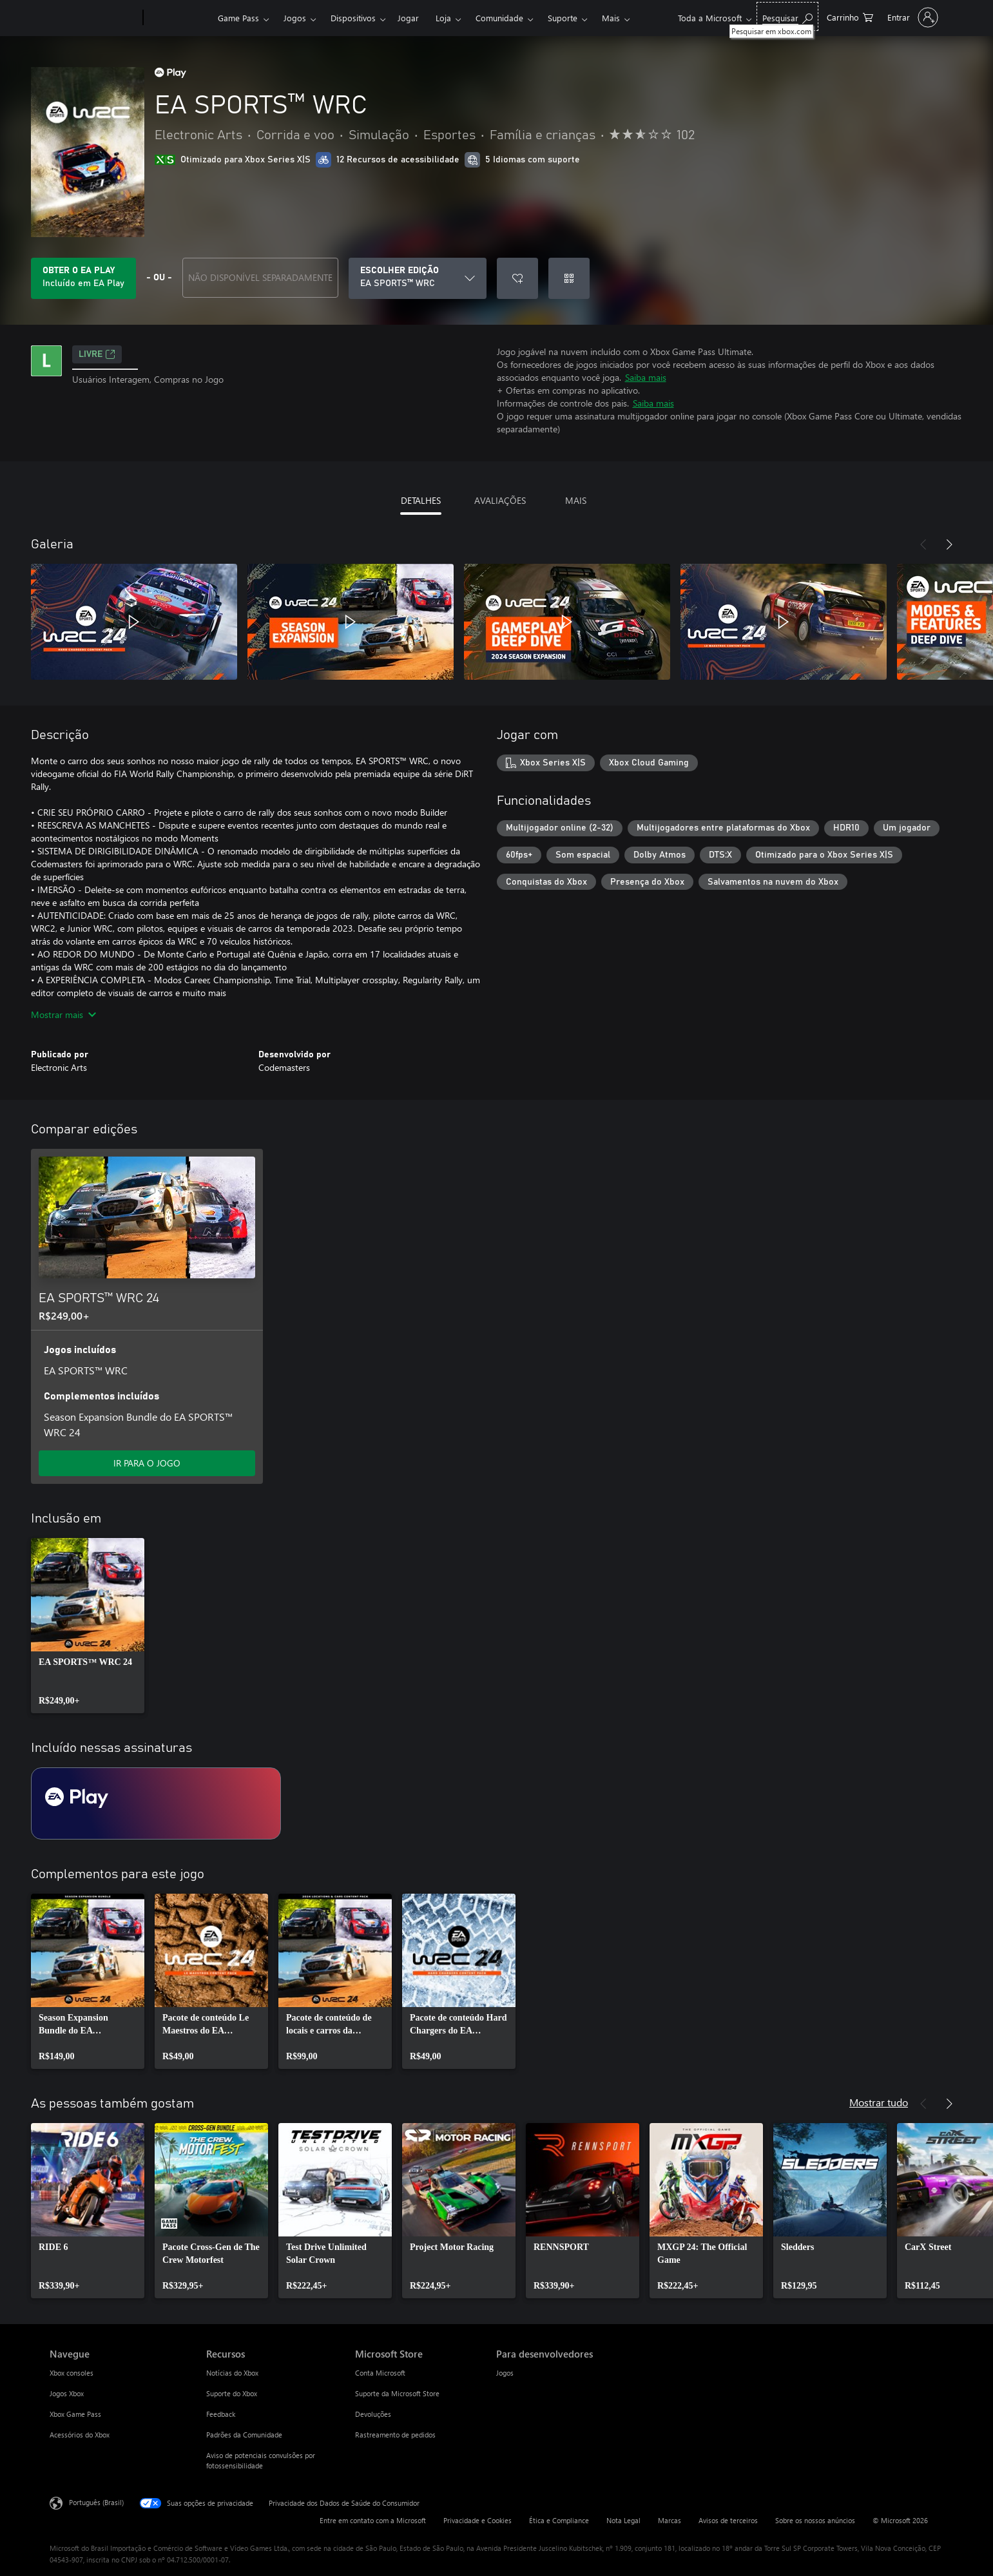 This screenshot has width=993, height=2576. Describe the element at coordinates (569, 278) in the screenshot. I see `[Resgatar um código]` at that location.